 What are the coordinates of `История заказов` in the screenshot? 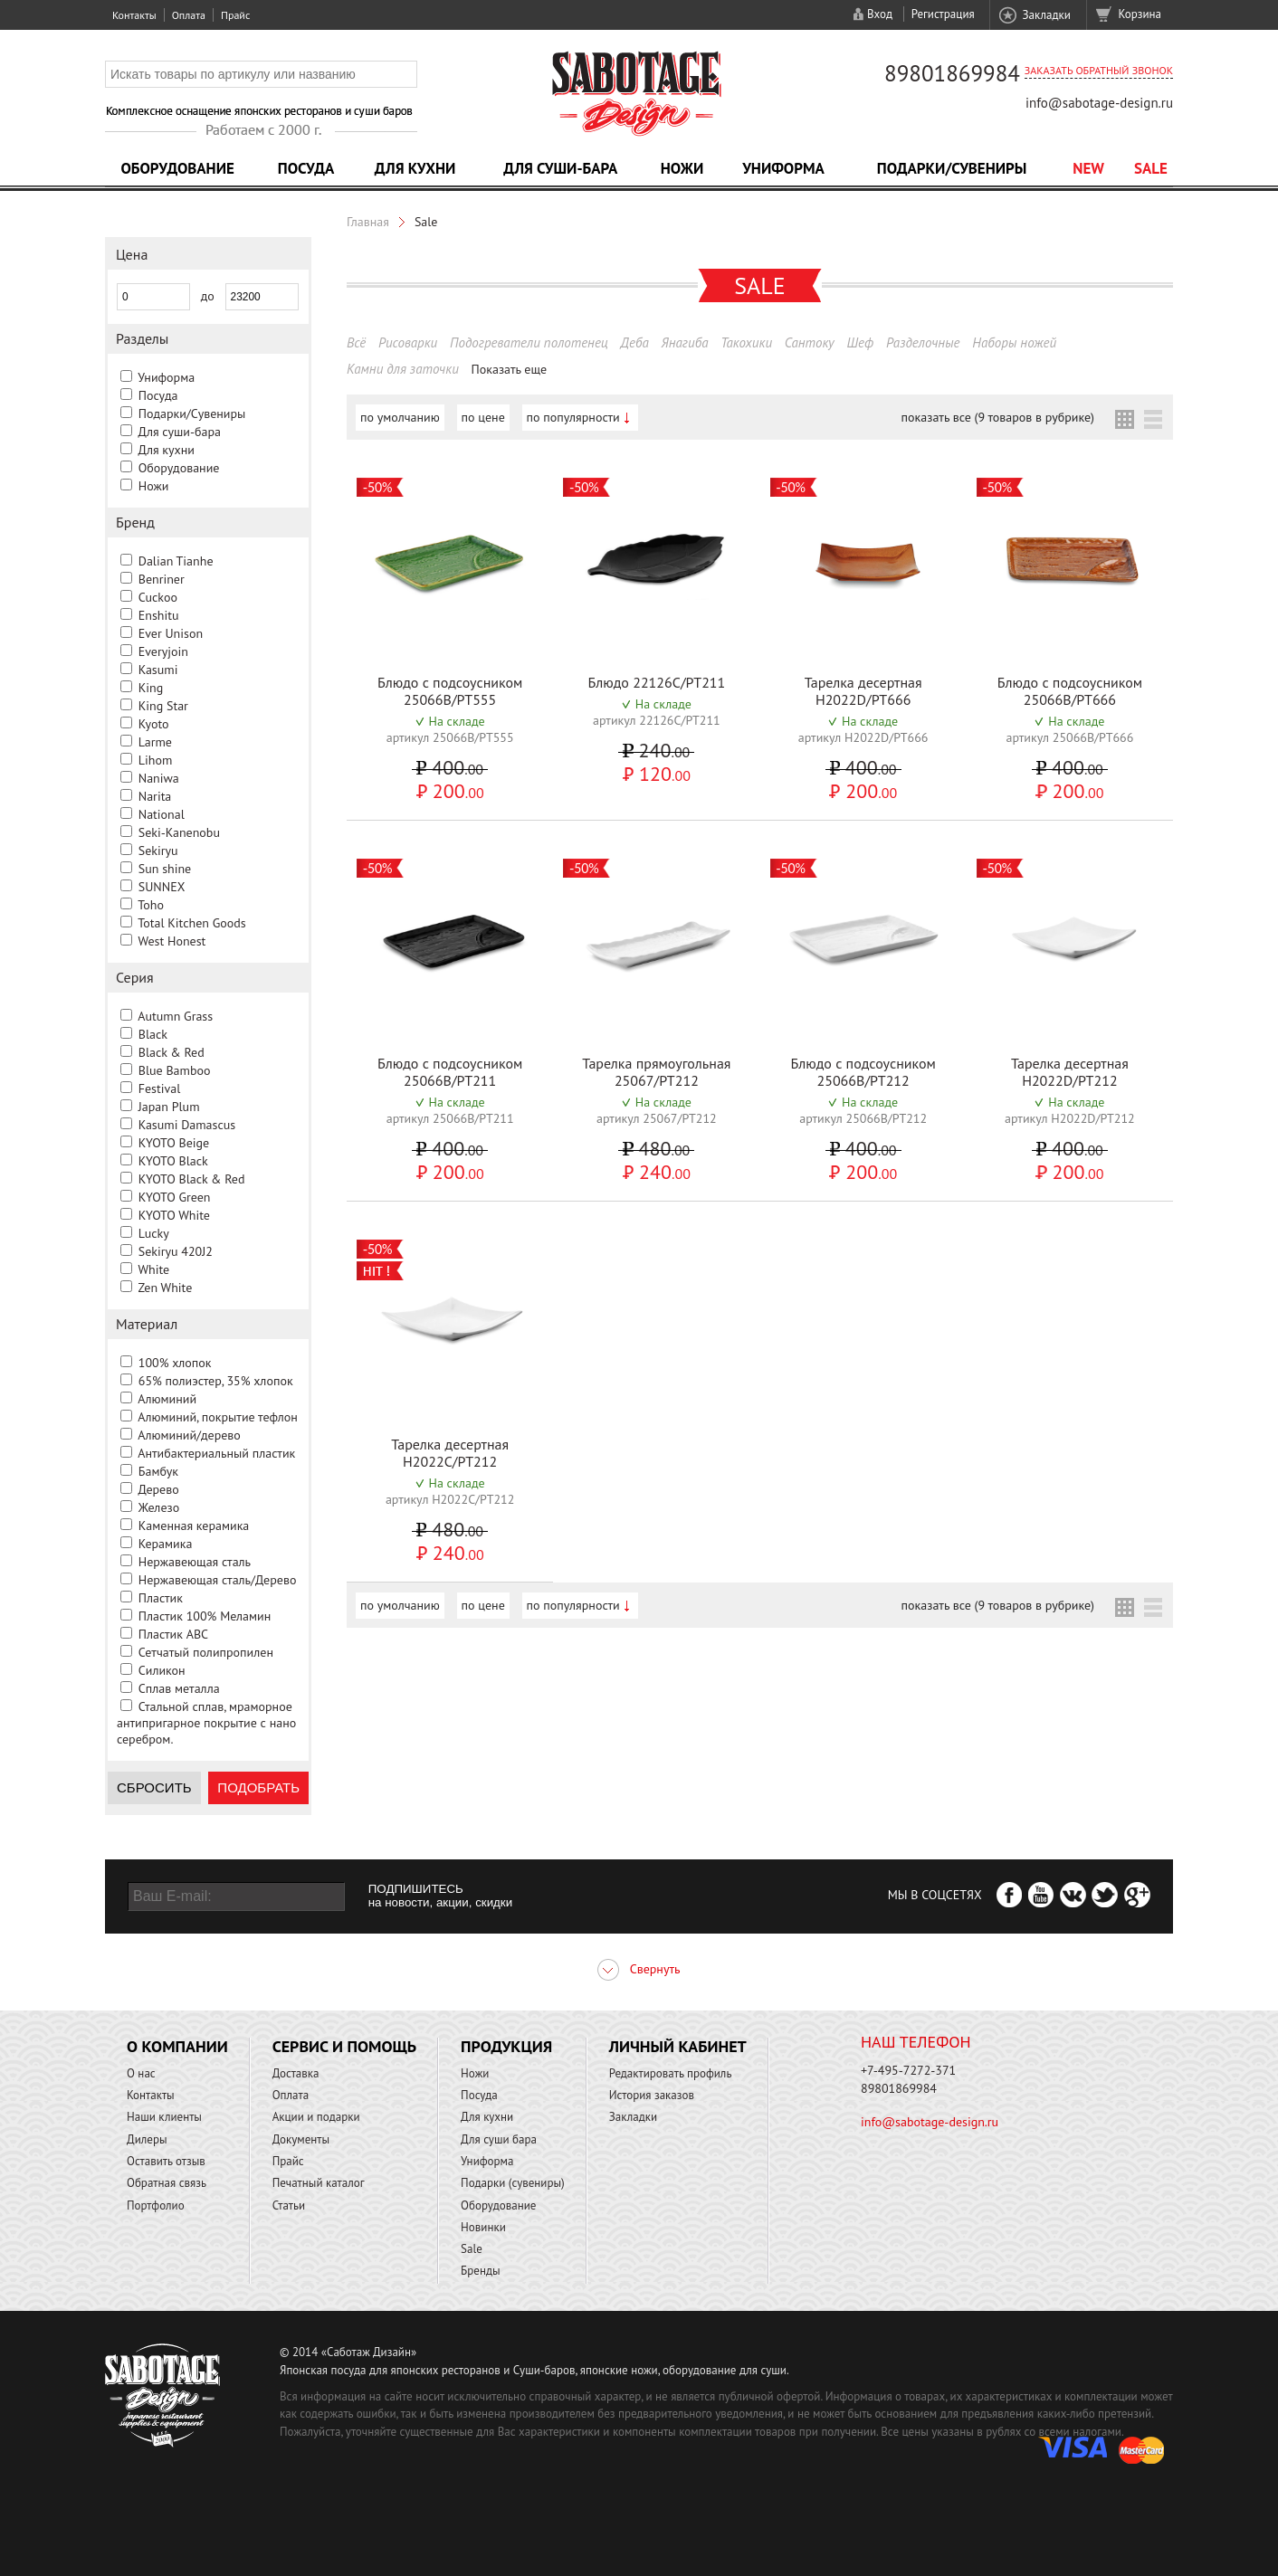 It's located at (651, 2095).